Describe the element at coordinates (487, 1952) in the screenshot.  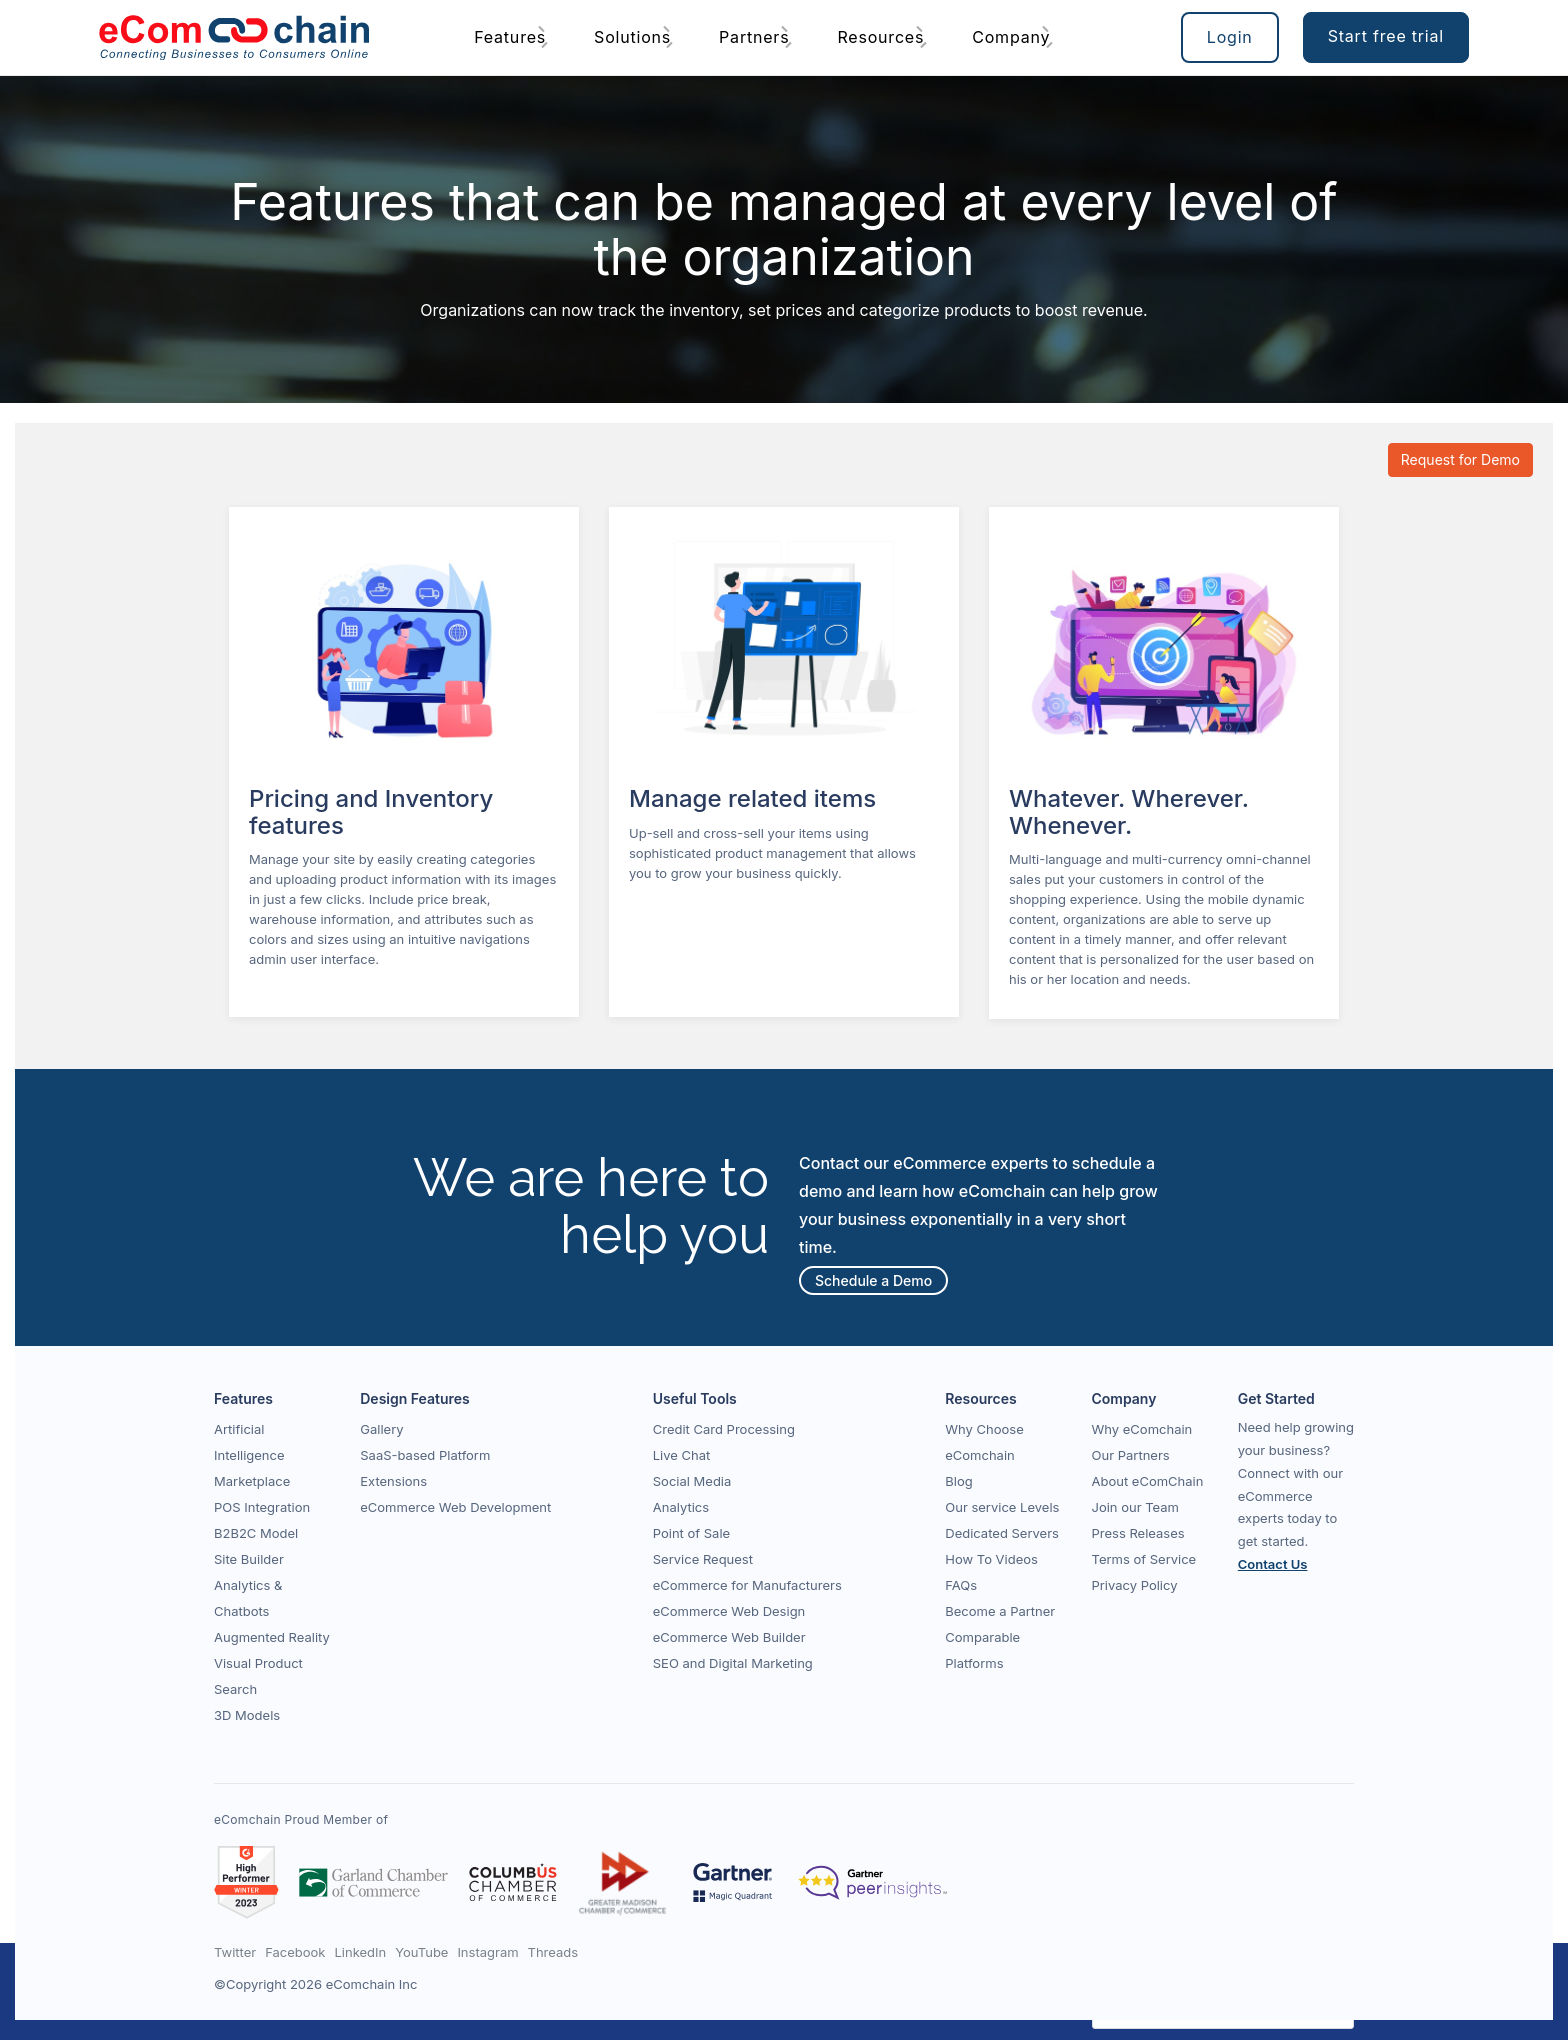
I see `Instagram` at that location.